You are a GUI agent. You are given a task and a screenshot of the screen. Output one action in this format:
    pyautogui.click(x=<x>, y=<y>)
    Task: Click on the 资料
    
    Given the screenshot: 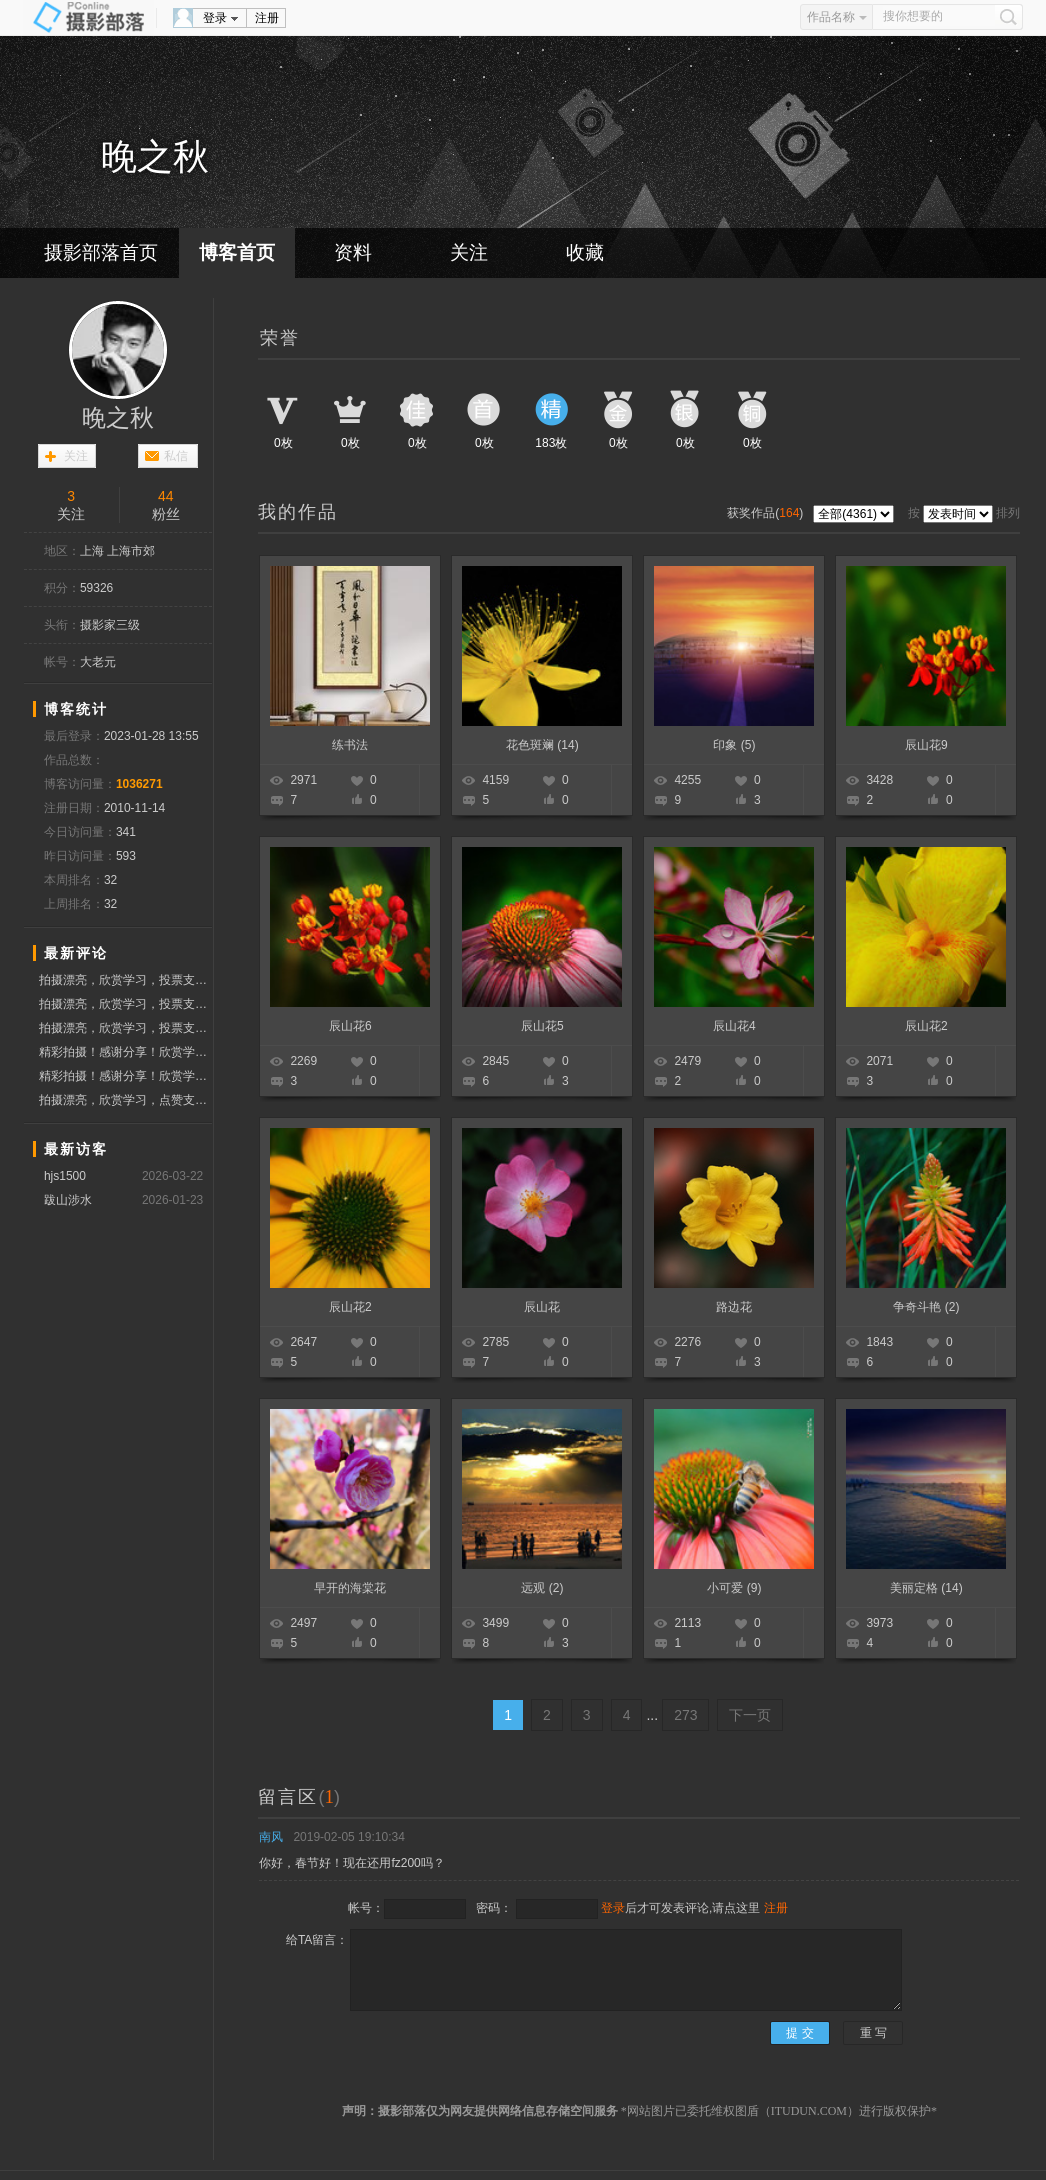 What is the action you would take?
    pyautogui.click(x=353, y=252)
    